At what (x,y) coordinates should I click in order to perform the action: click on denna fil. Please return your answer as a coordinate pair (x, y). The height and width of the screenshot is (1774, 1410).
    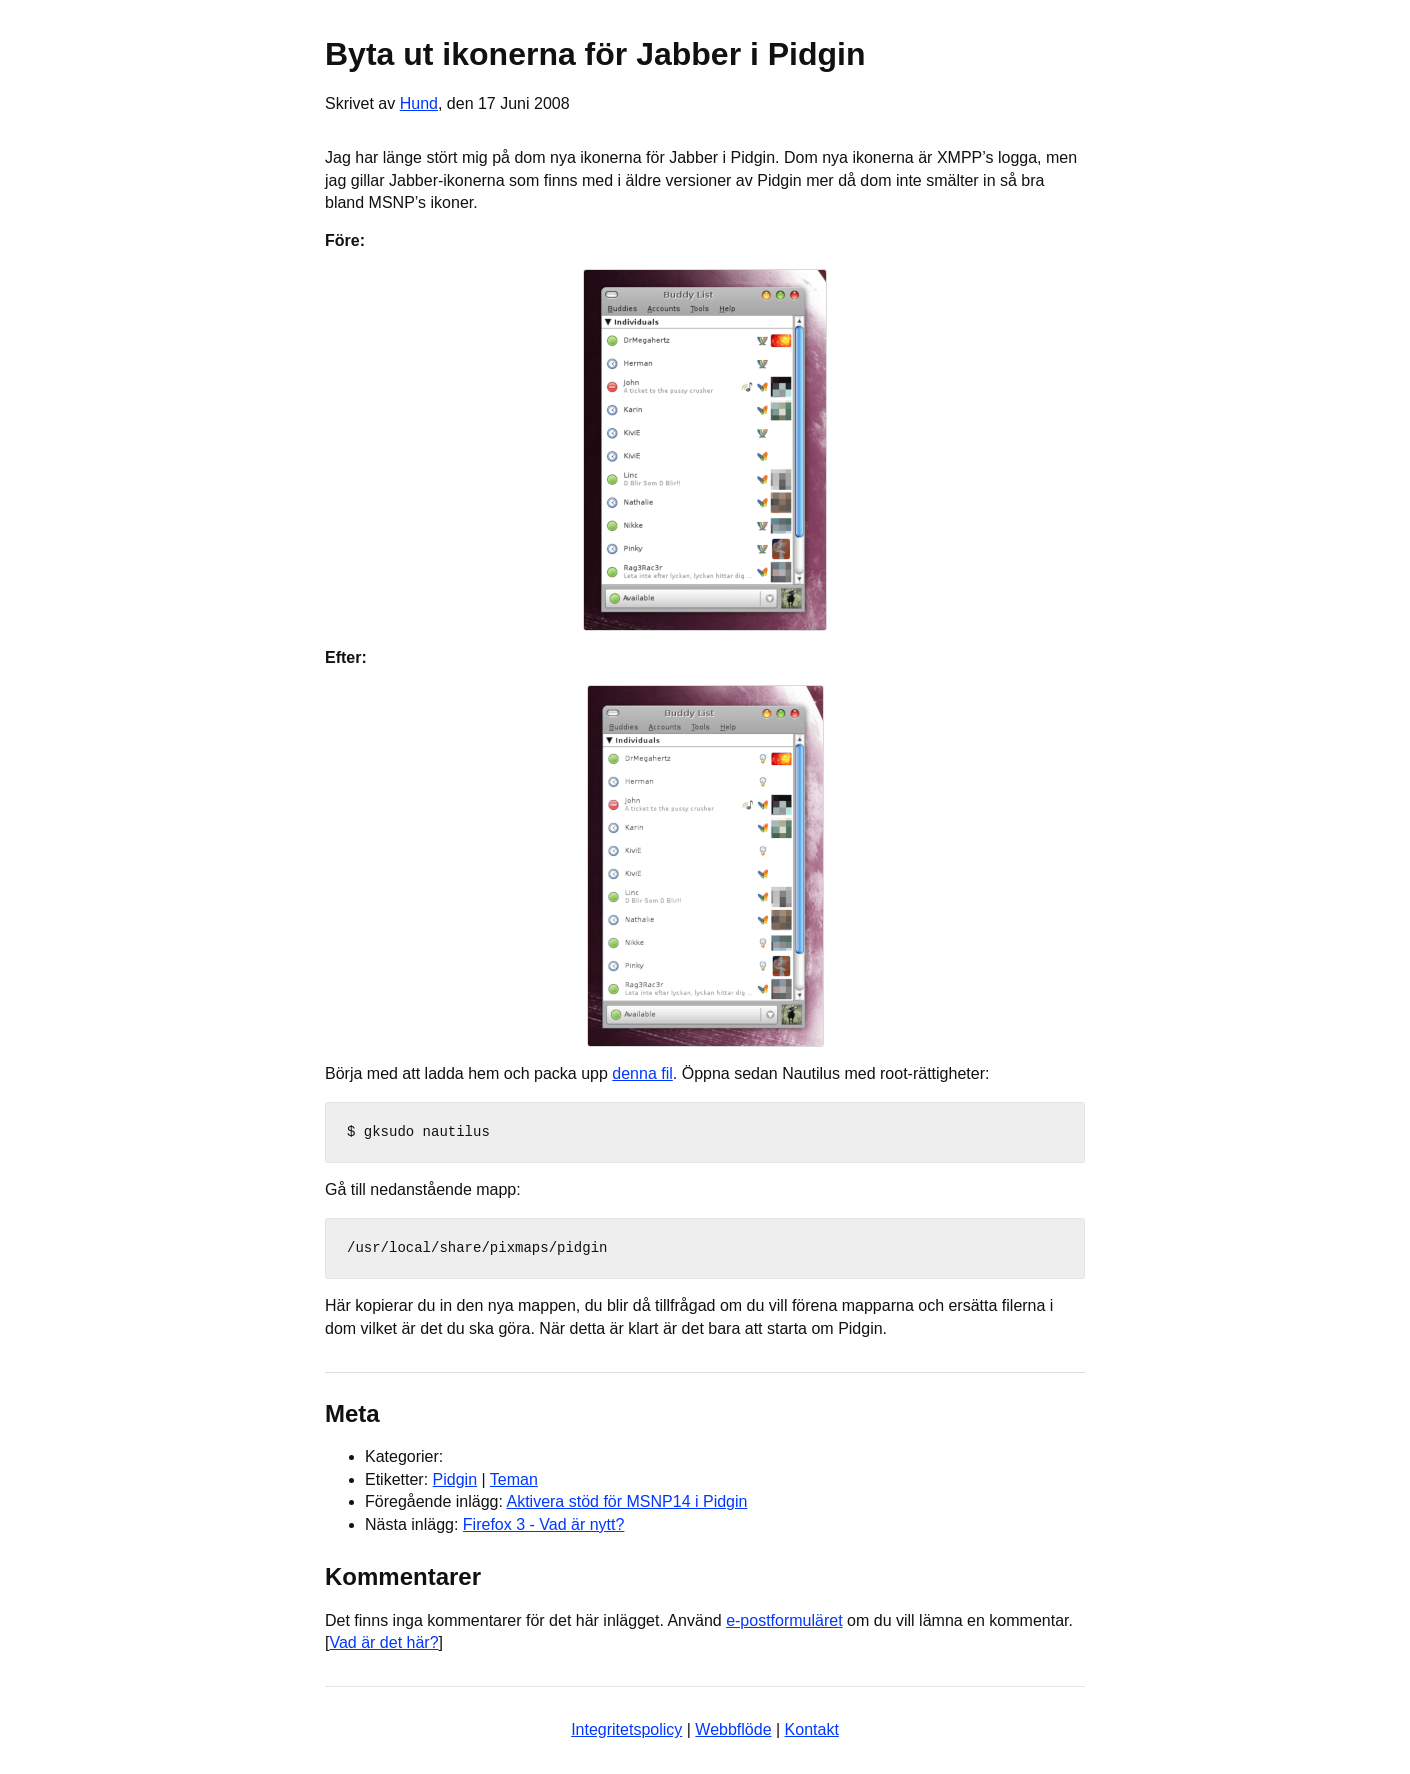
    Looking at the image, I should click on (642, 1073).